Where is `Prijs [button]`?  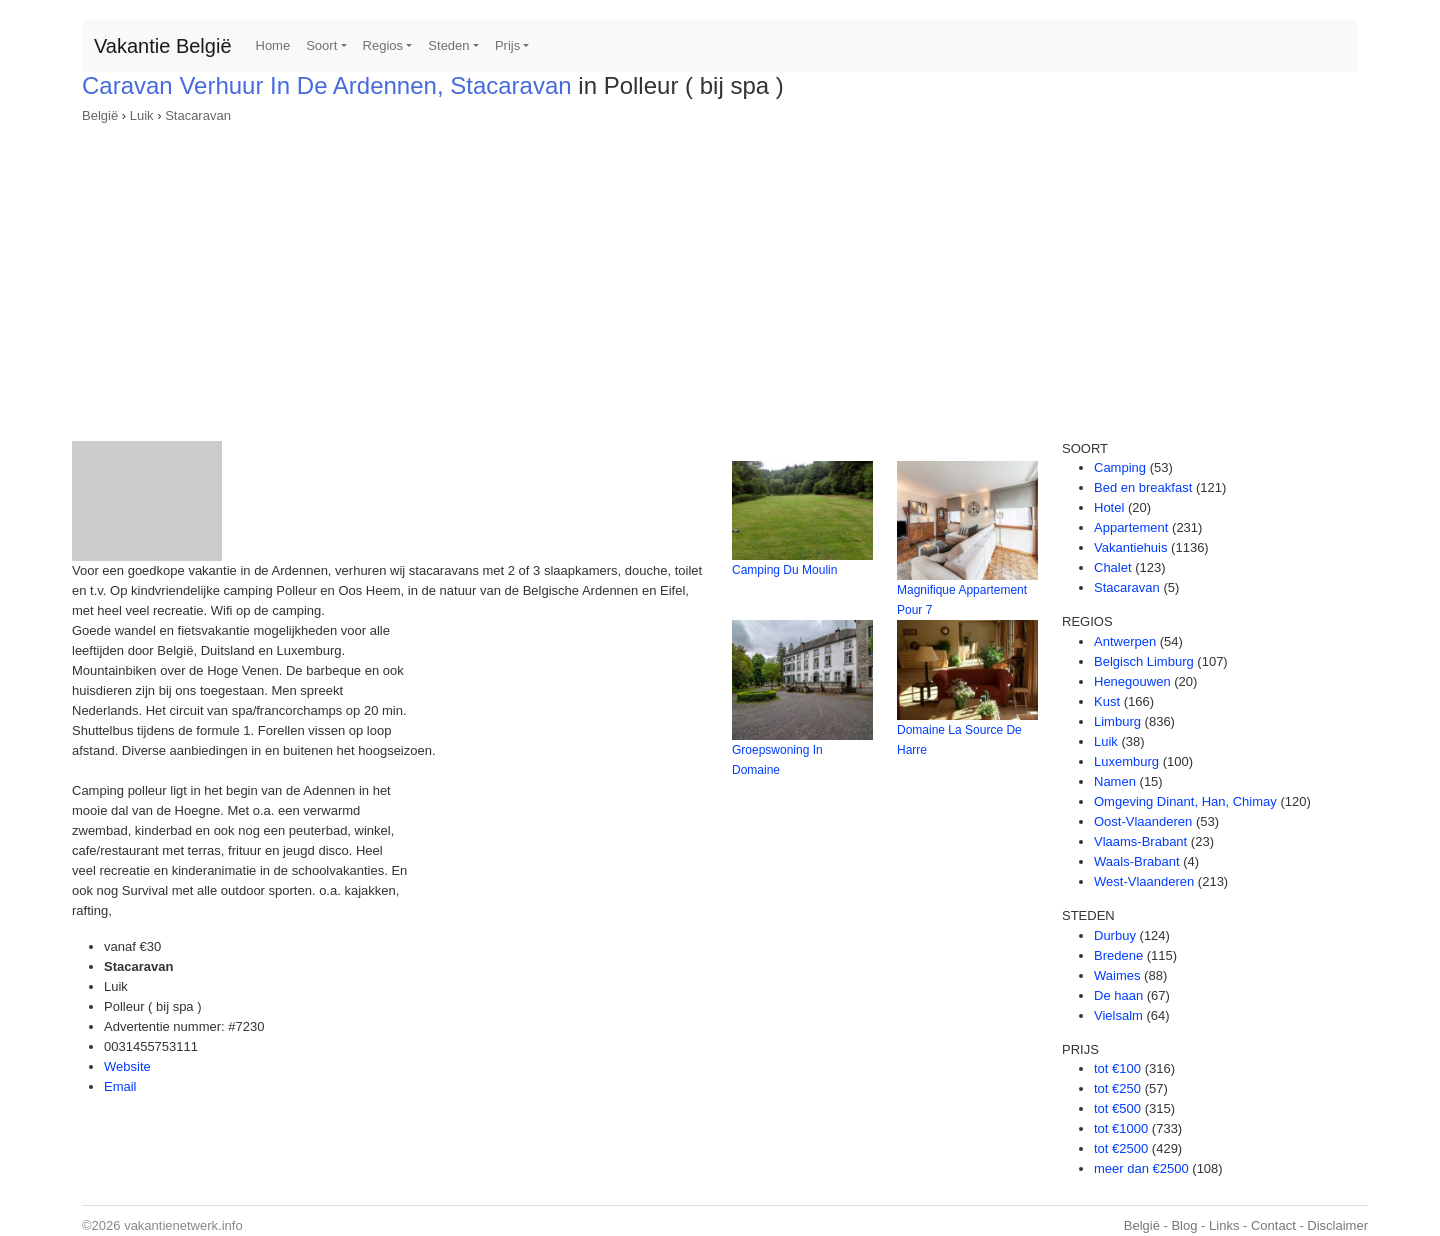 Prijs [button] is located at coordinates (507, 45).